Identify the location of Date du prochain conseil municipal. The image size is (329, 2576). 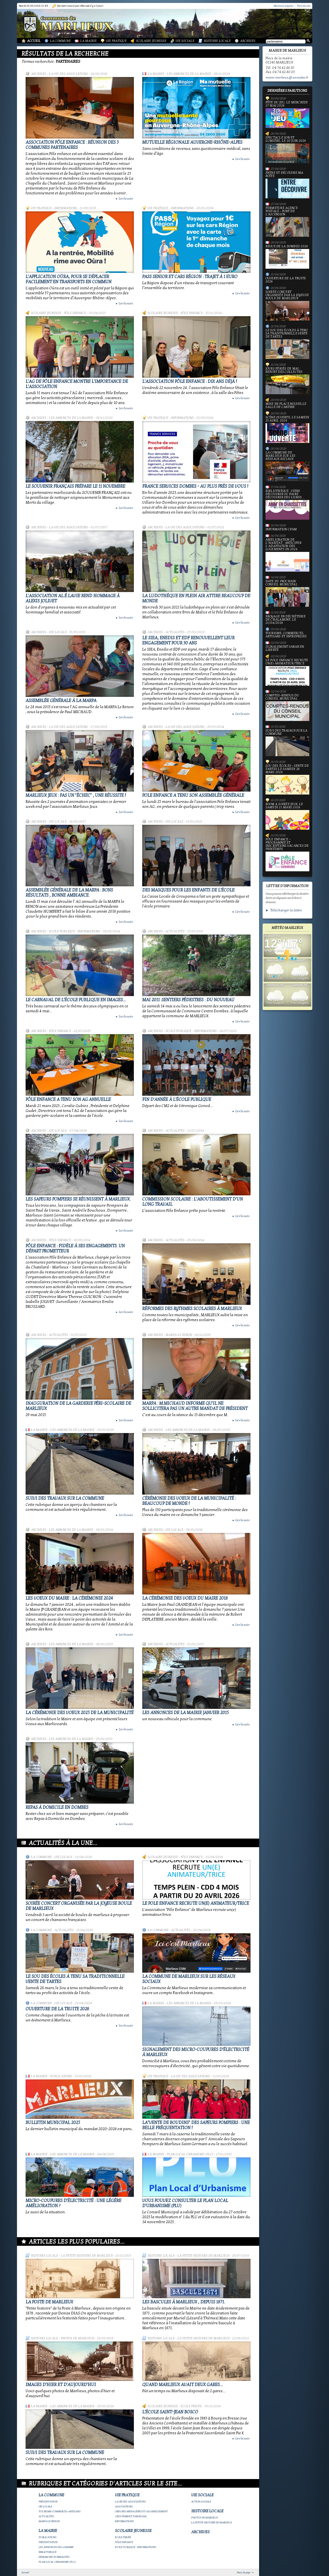
(287, 593).